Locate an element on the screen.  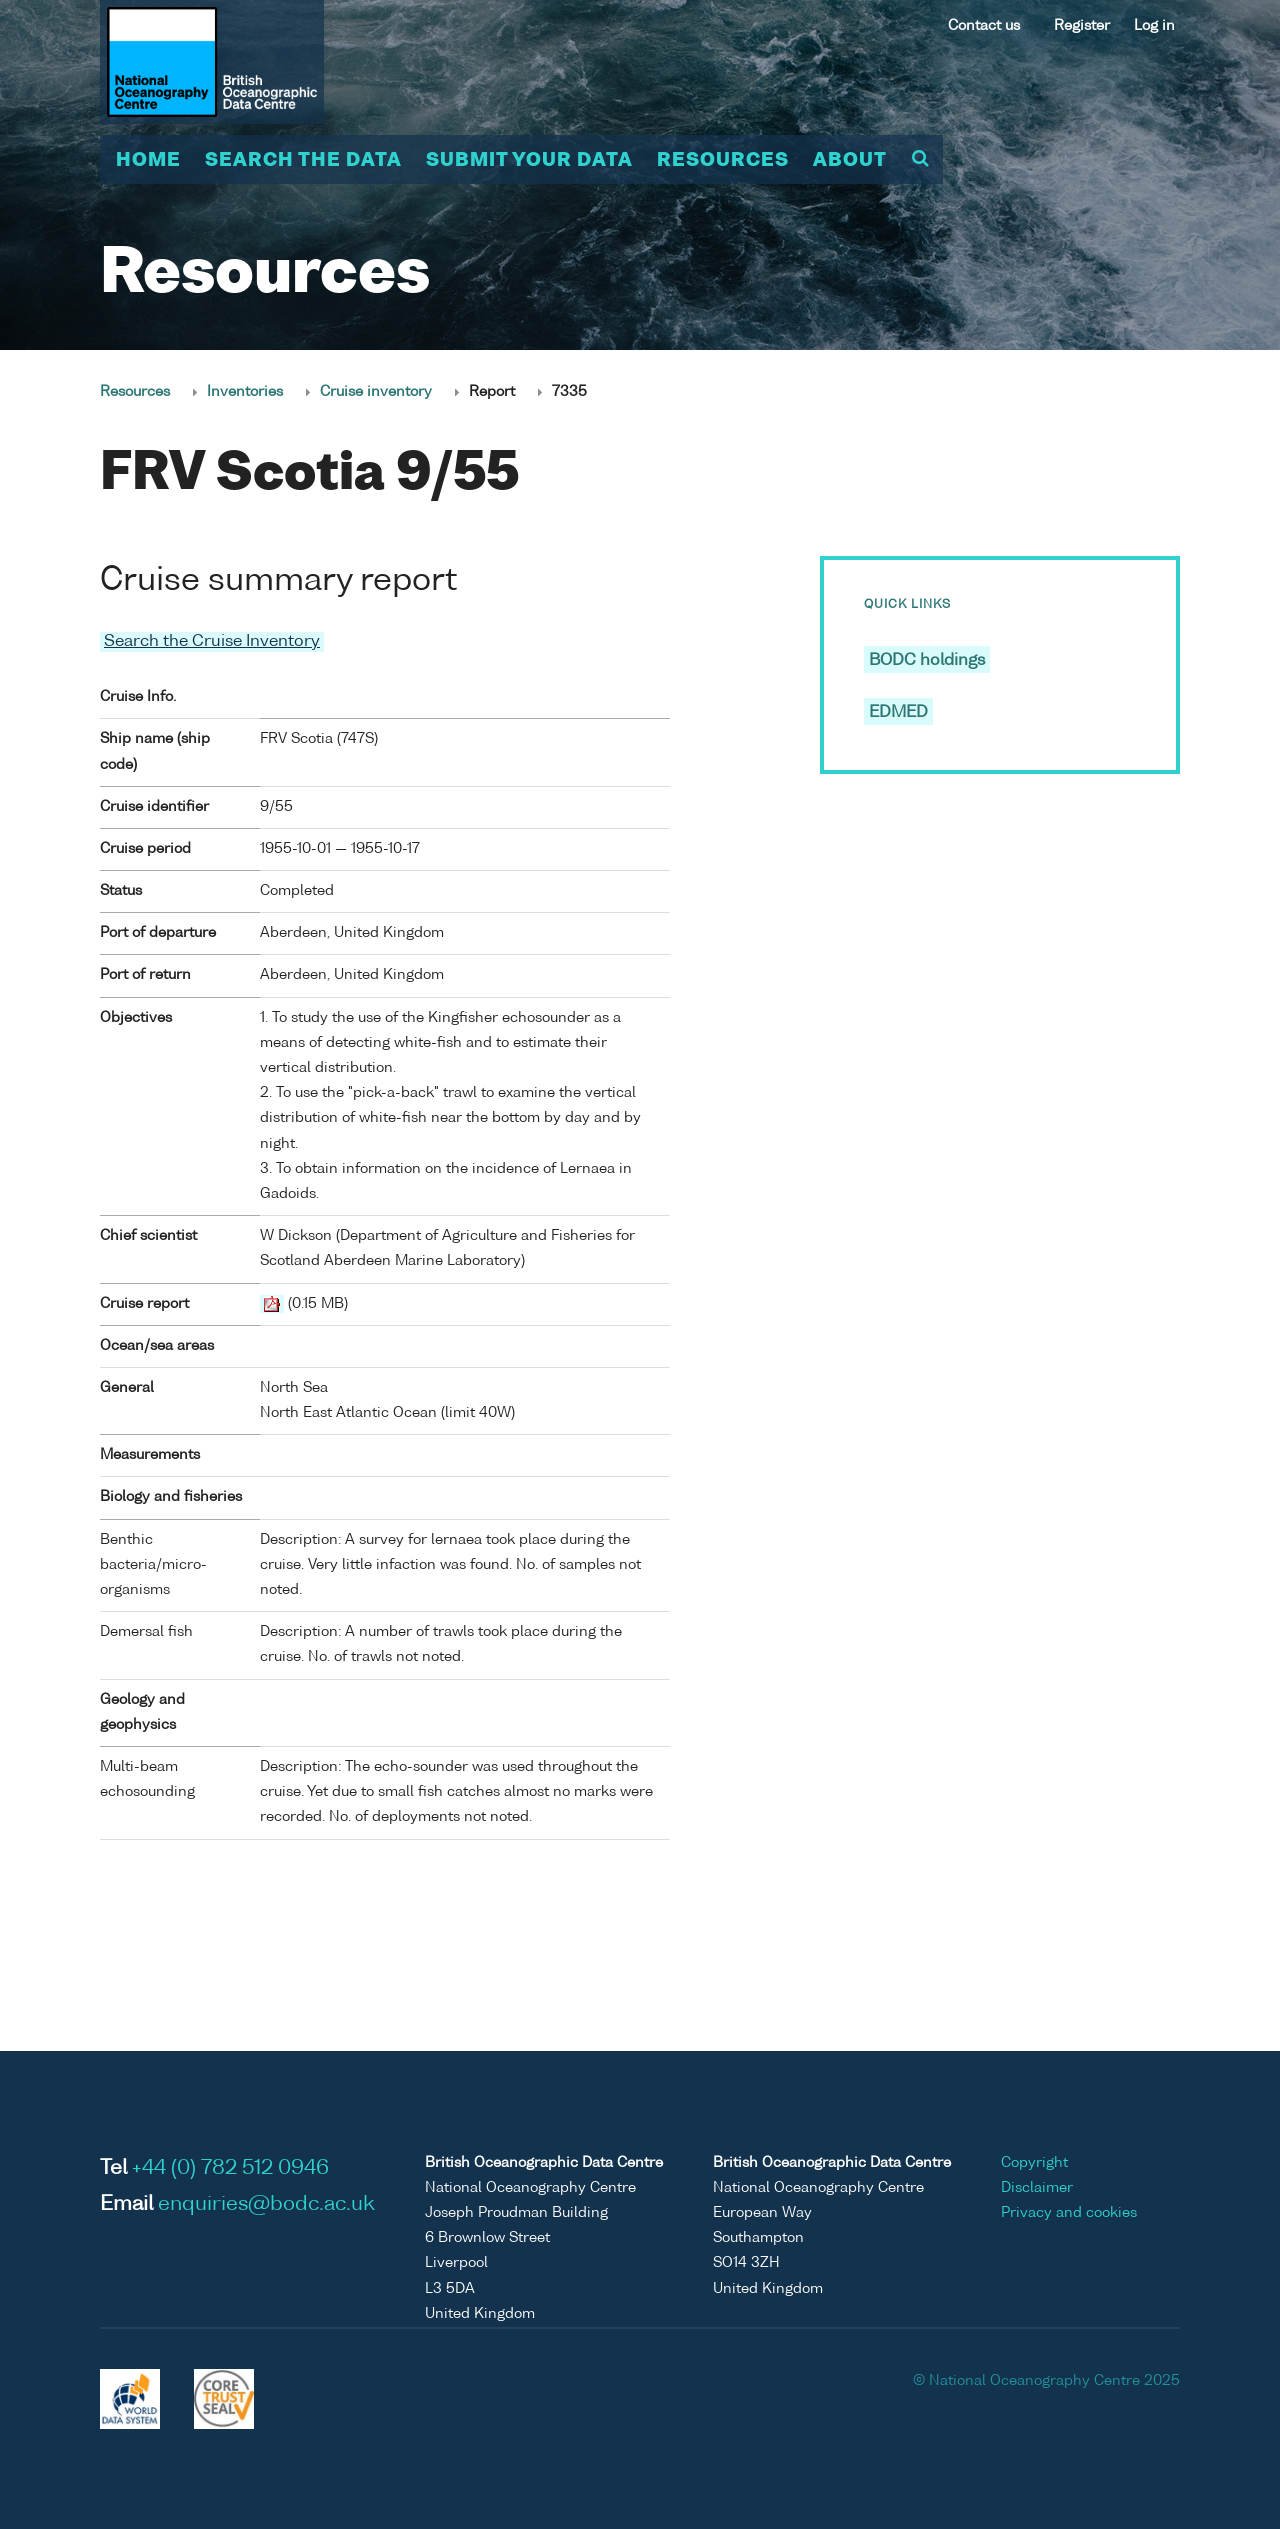
Search the data is located at coordinates (303, 161).